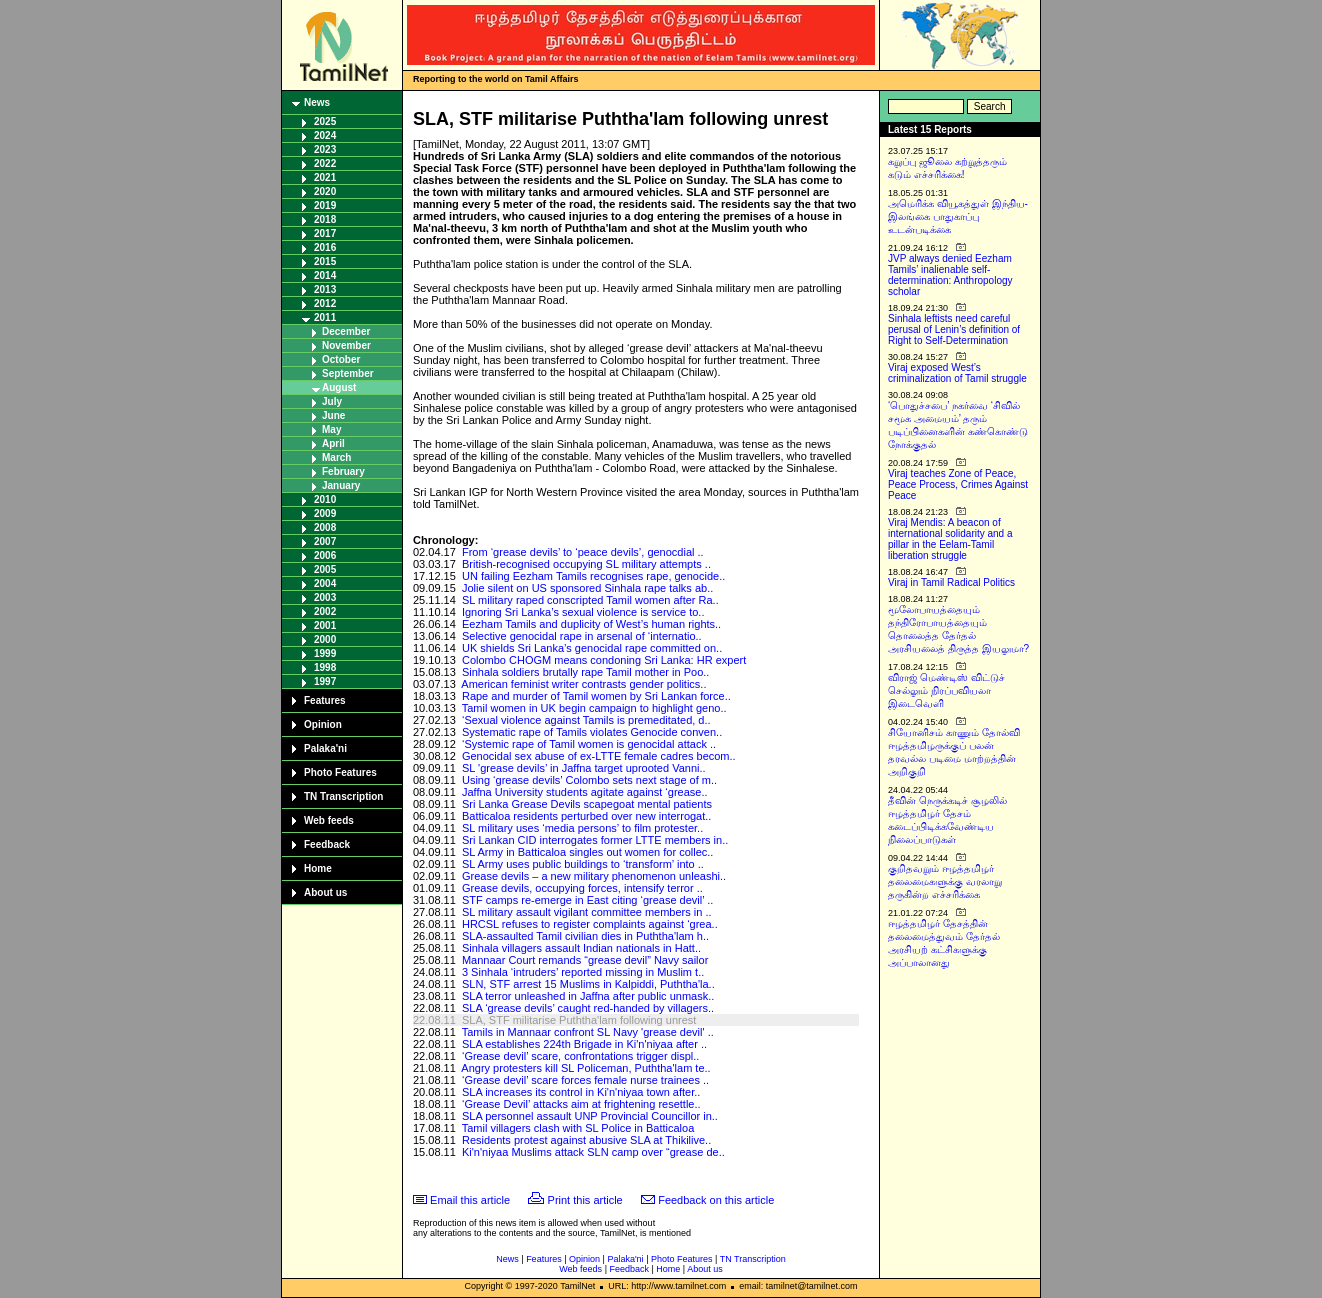 This screenshot has height=1298, width=1322. I want to click on Colombo CHOGM means condoning Sri Lanka: HR expert, so click(604, 660).